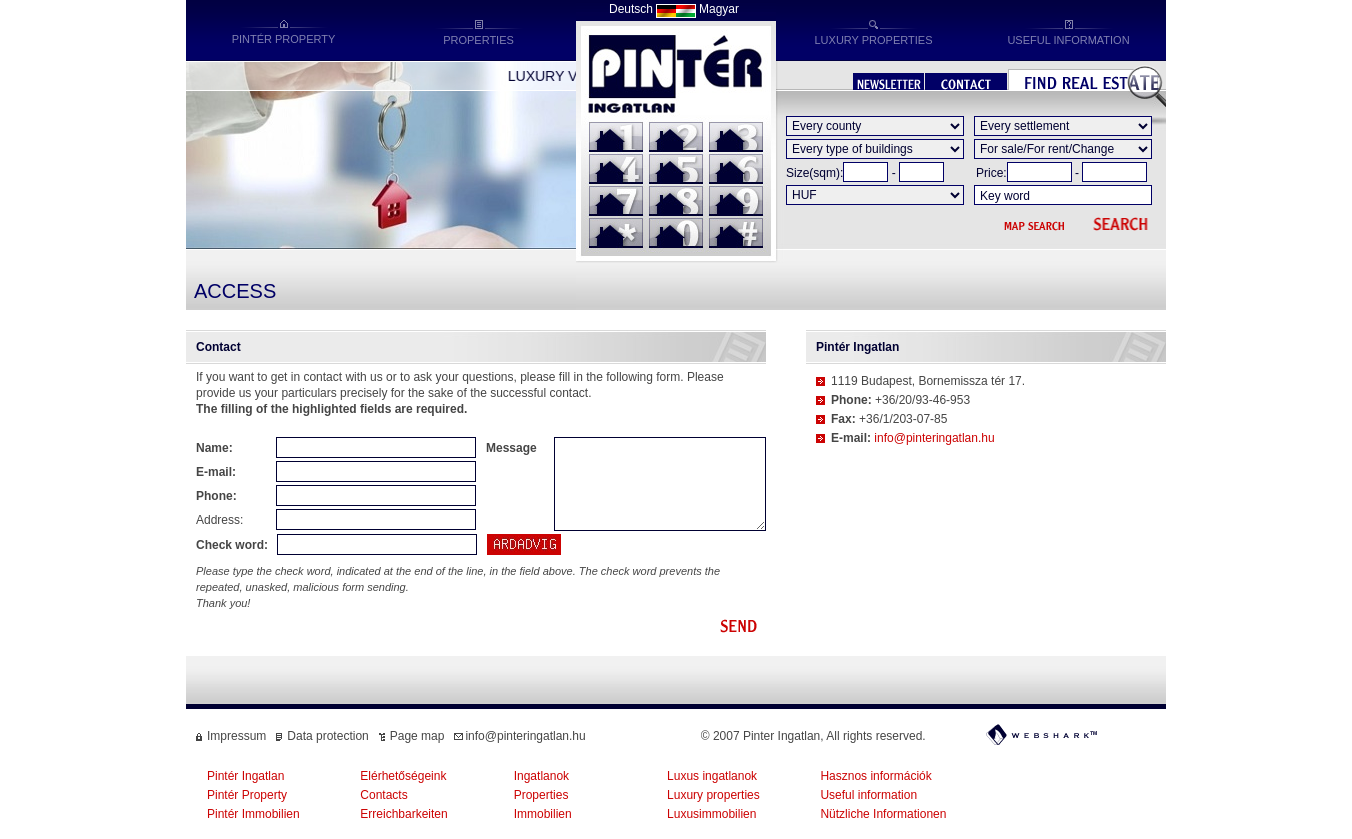  I want to click on Luxury properties, so click(713, 795).